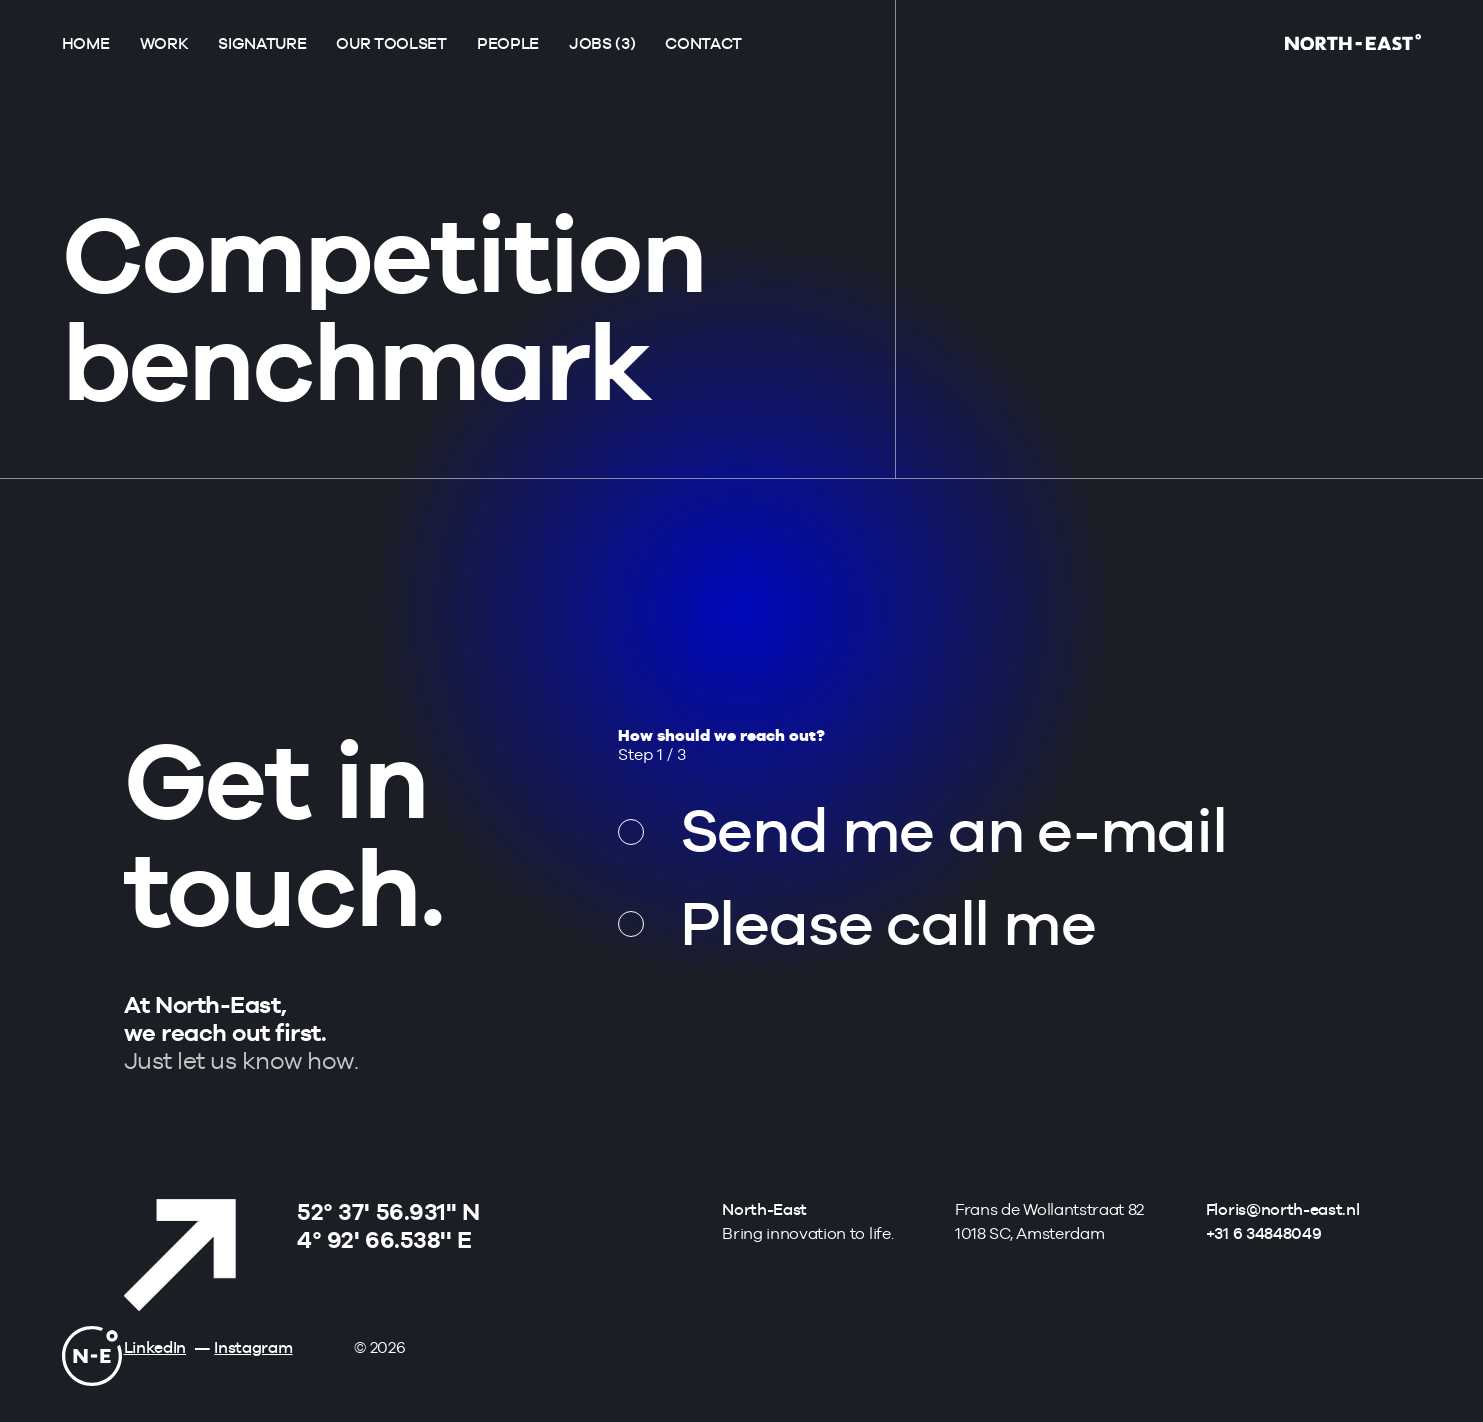  Describe the element at coordinates (155, 1347) in the screenshot. I see `LinkedIn` at that location.